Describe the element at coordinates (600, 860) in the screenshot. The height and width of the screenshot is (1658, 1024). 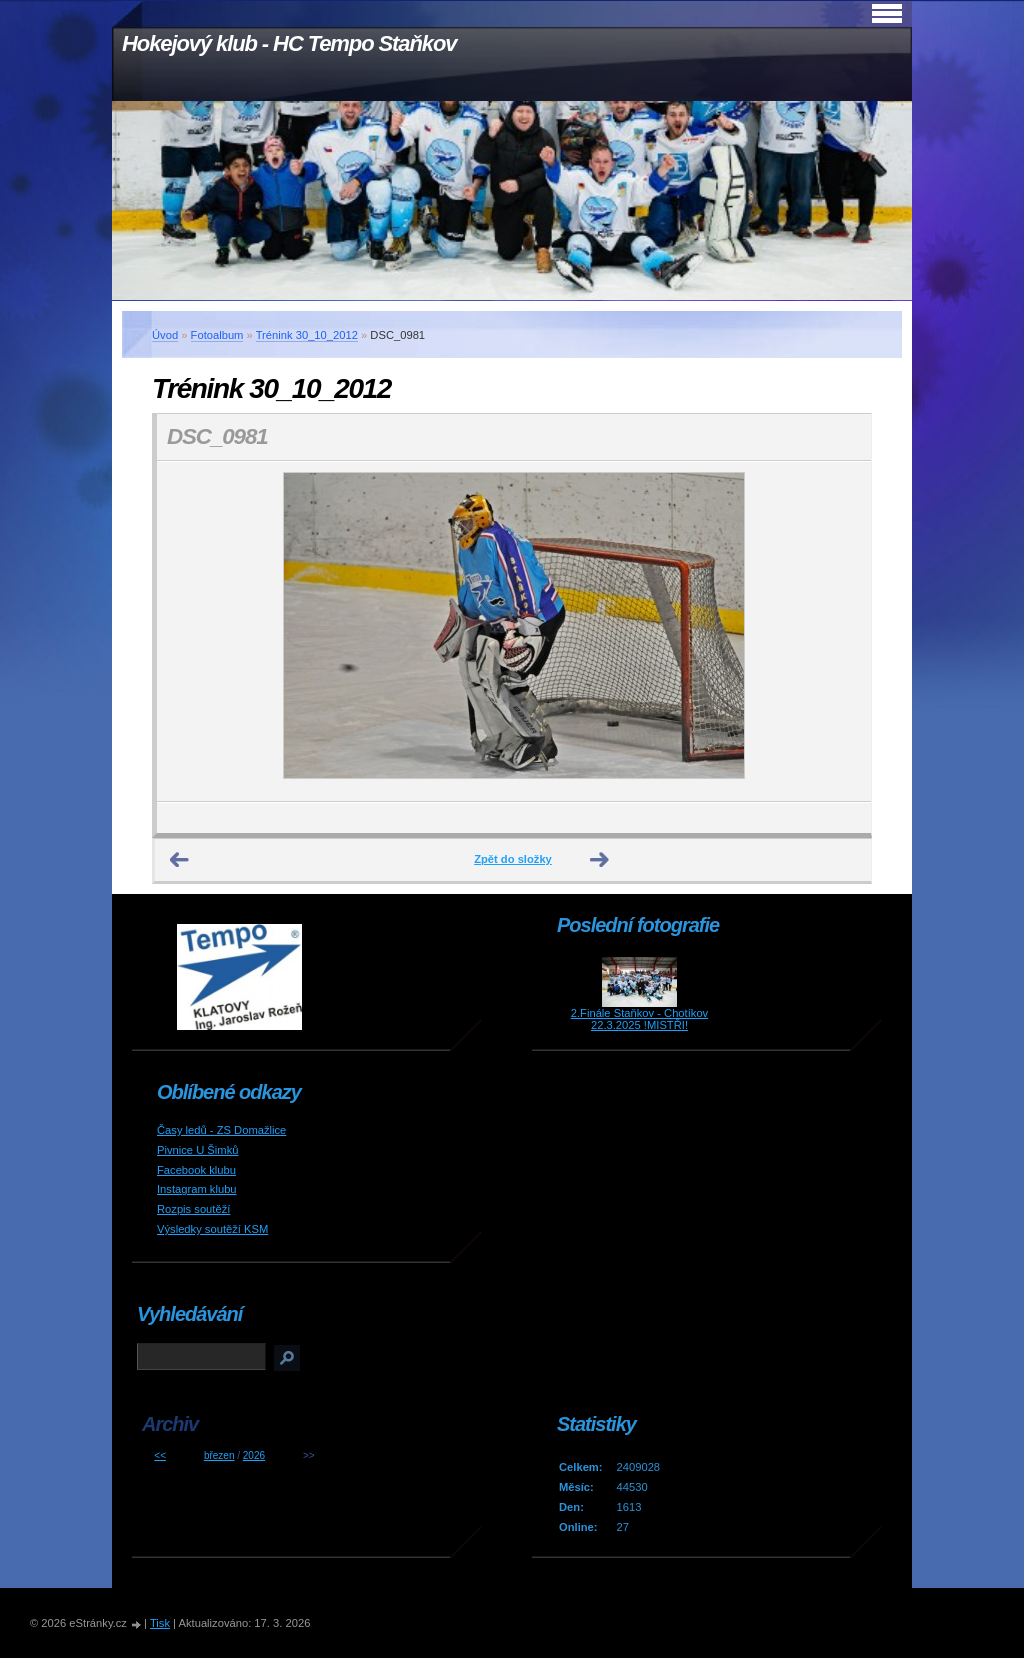
I see `Další →` at that location.